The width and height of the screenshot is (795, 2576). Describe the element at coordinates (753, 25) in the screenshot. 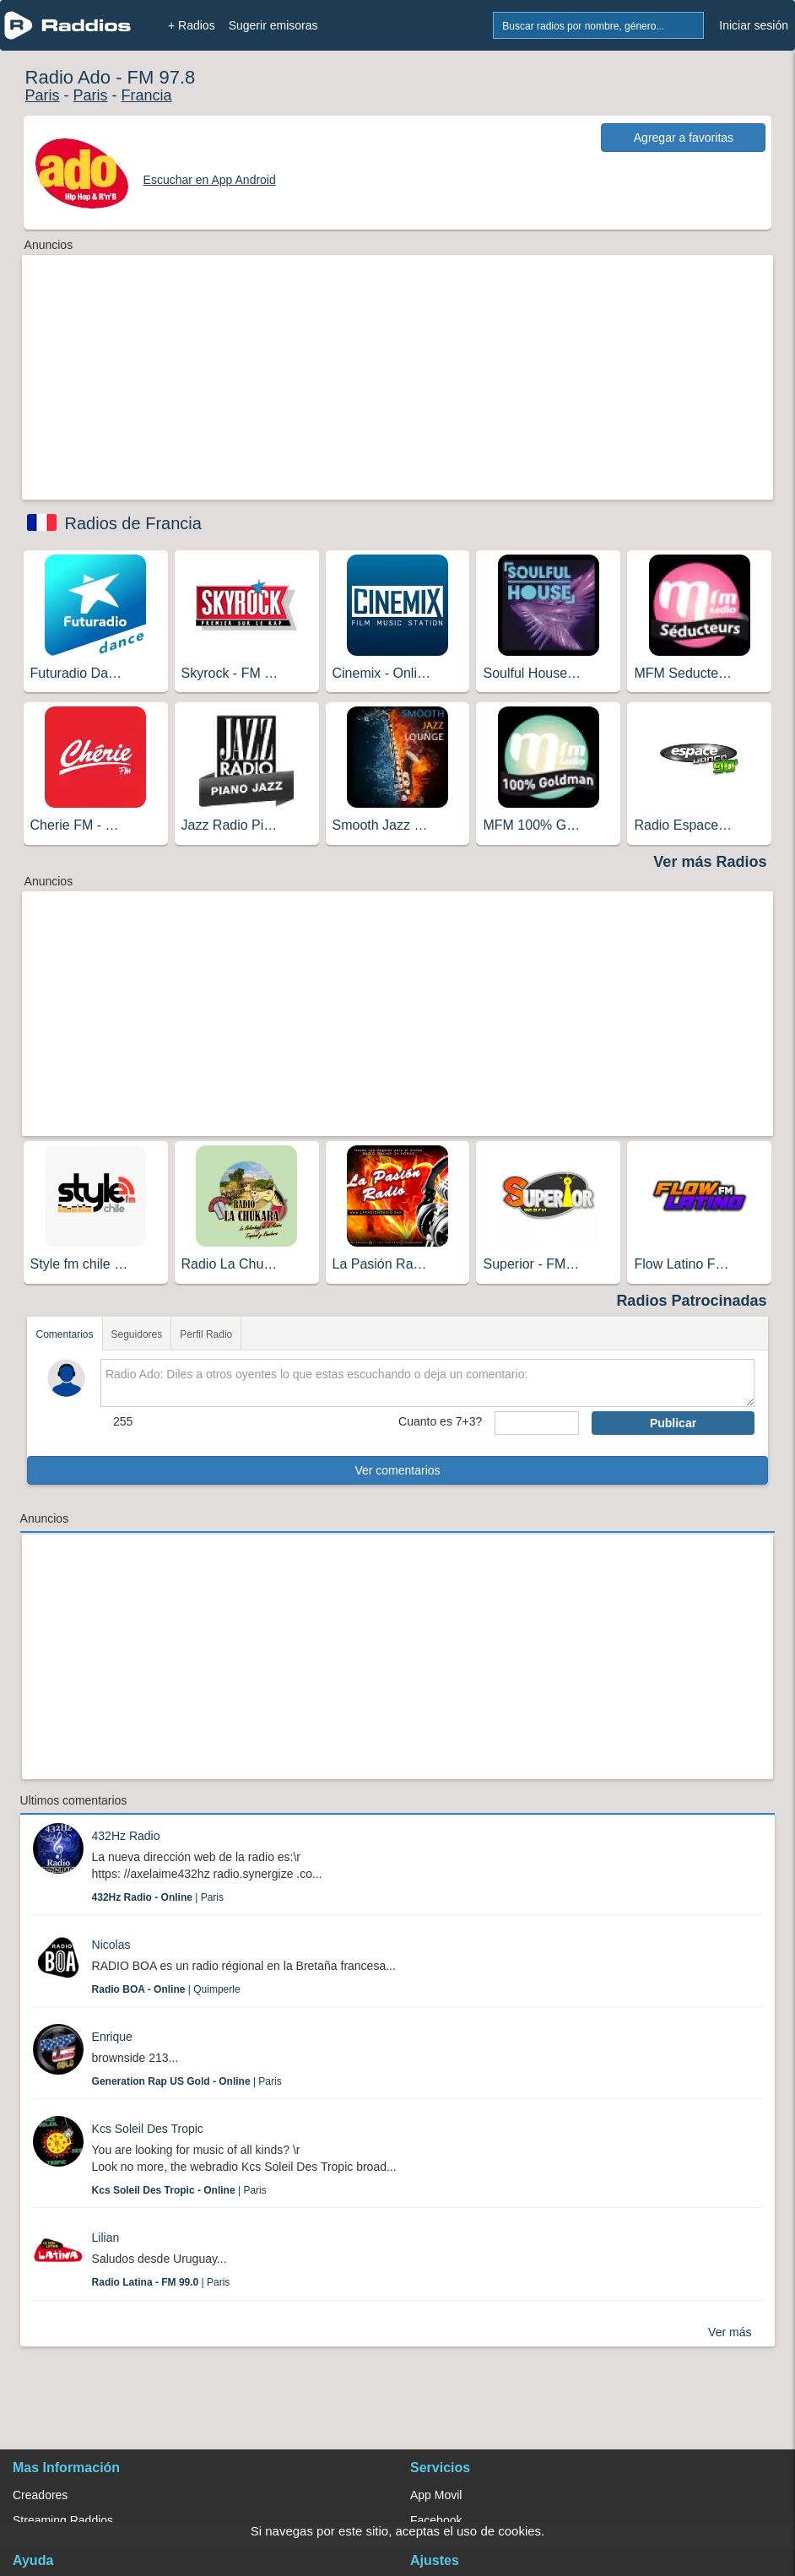

I see `Iniciar sesión` at that location.